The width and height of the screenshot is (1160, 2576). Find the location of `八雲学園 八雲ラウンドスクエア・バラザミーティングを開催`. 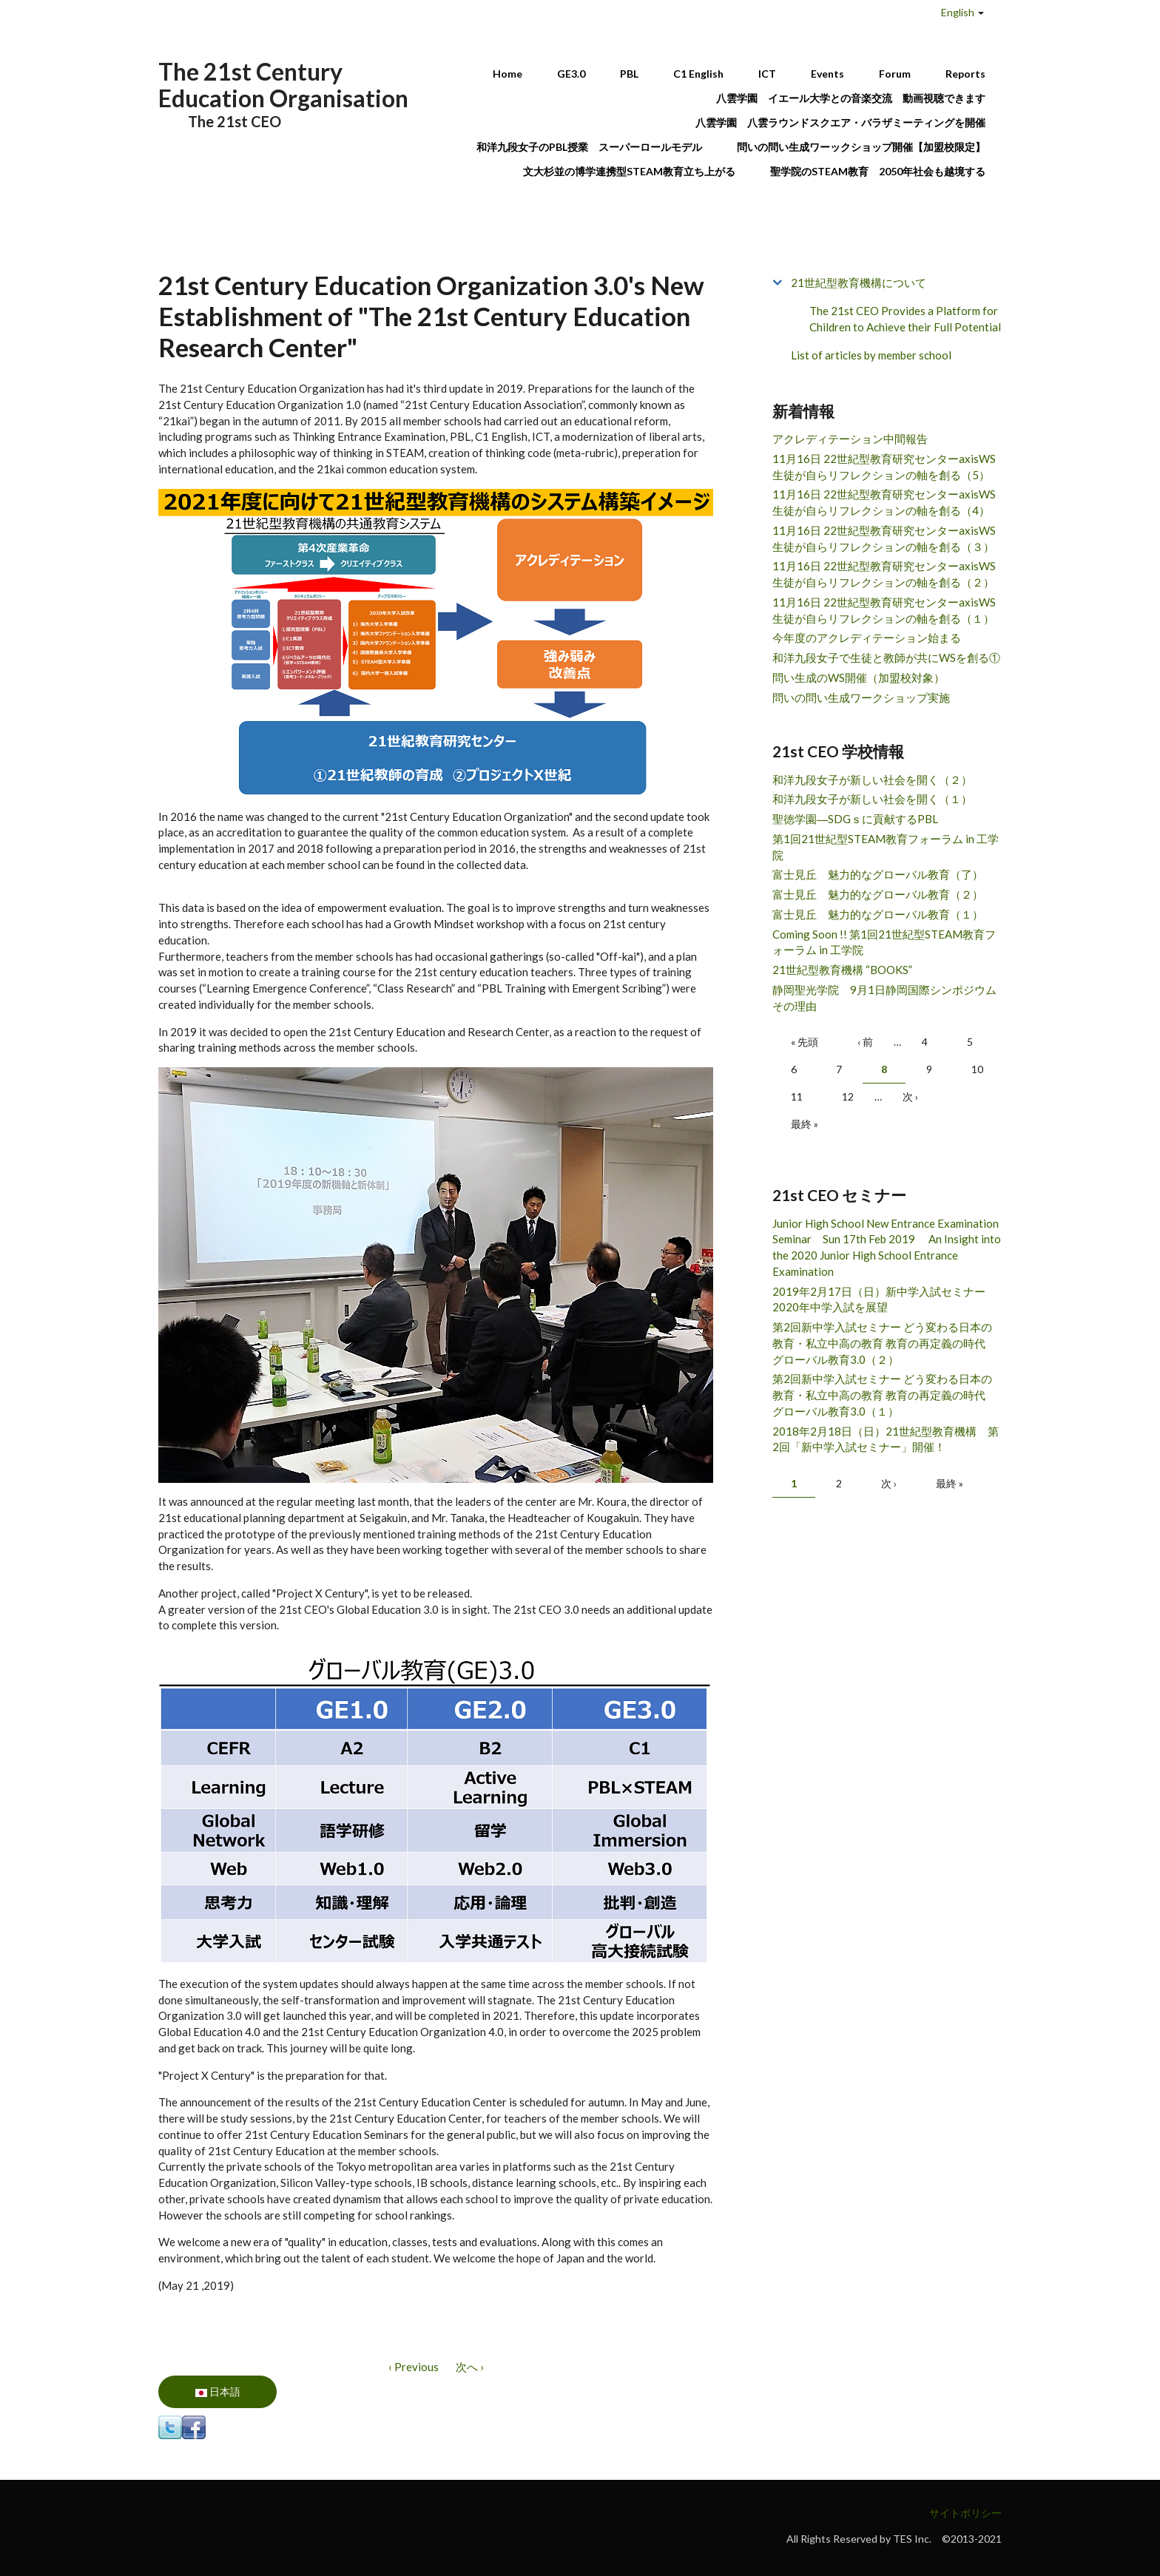

八雲学園 八雲ラウンドスクエア・バラザミーティングを開催 is located at coordinates (845, 122).